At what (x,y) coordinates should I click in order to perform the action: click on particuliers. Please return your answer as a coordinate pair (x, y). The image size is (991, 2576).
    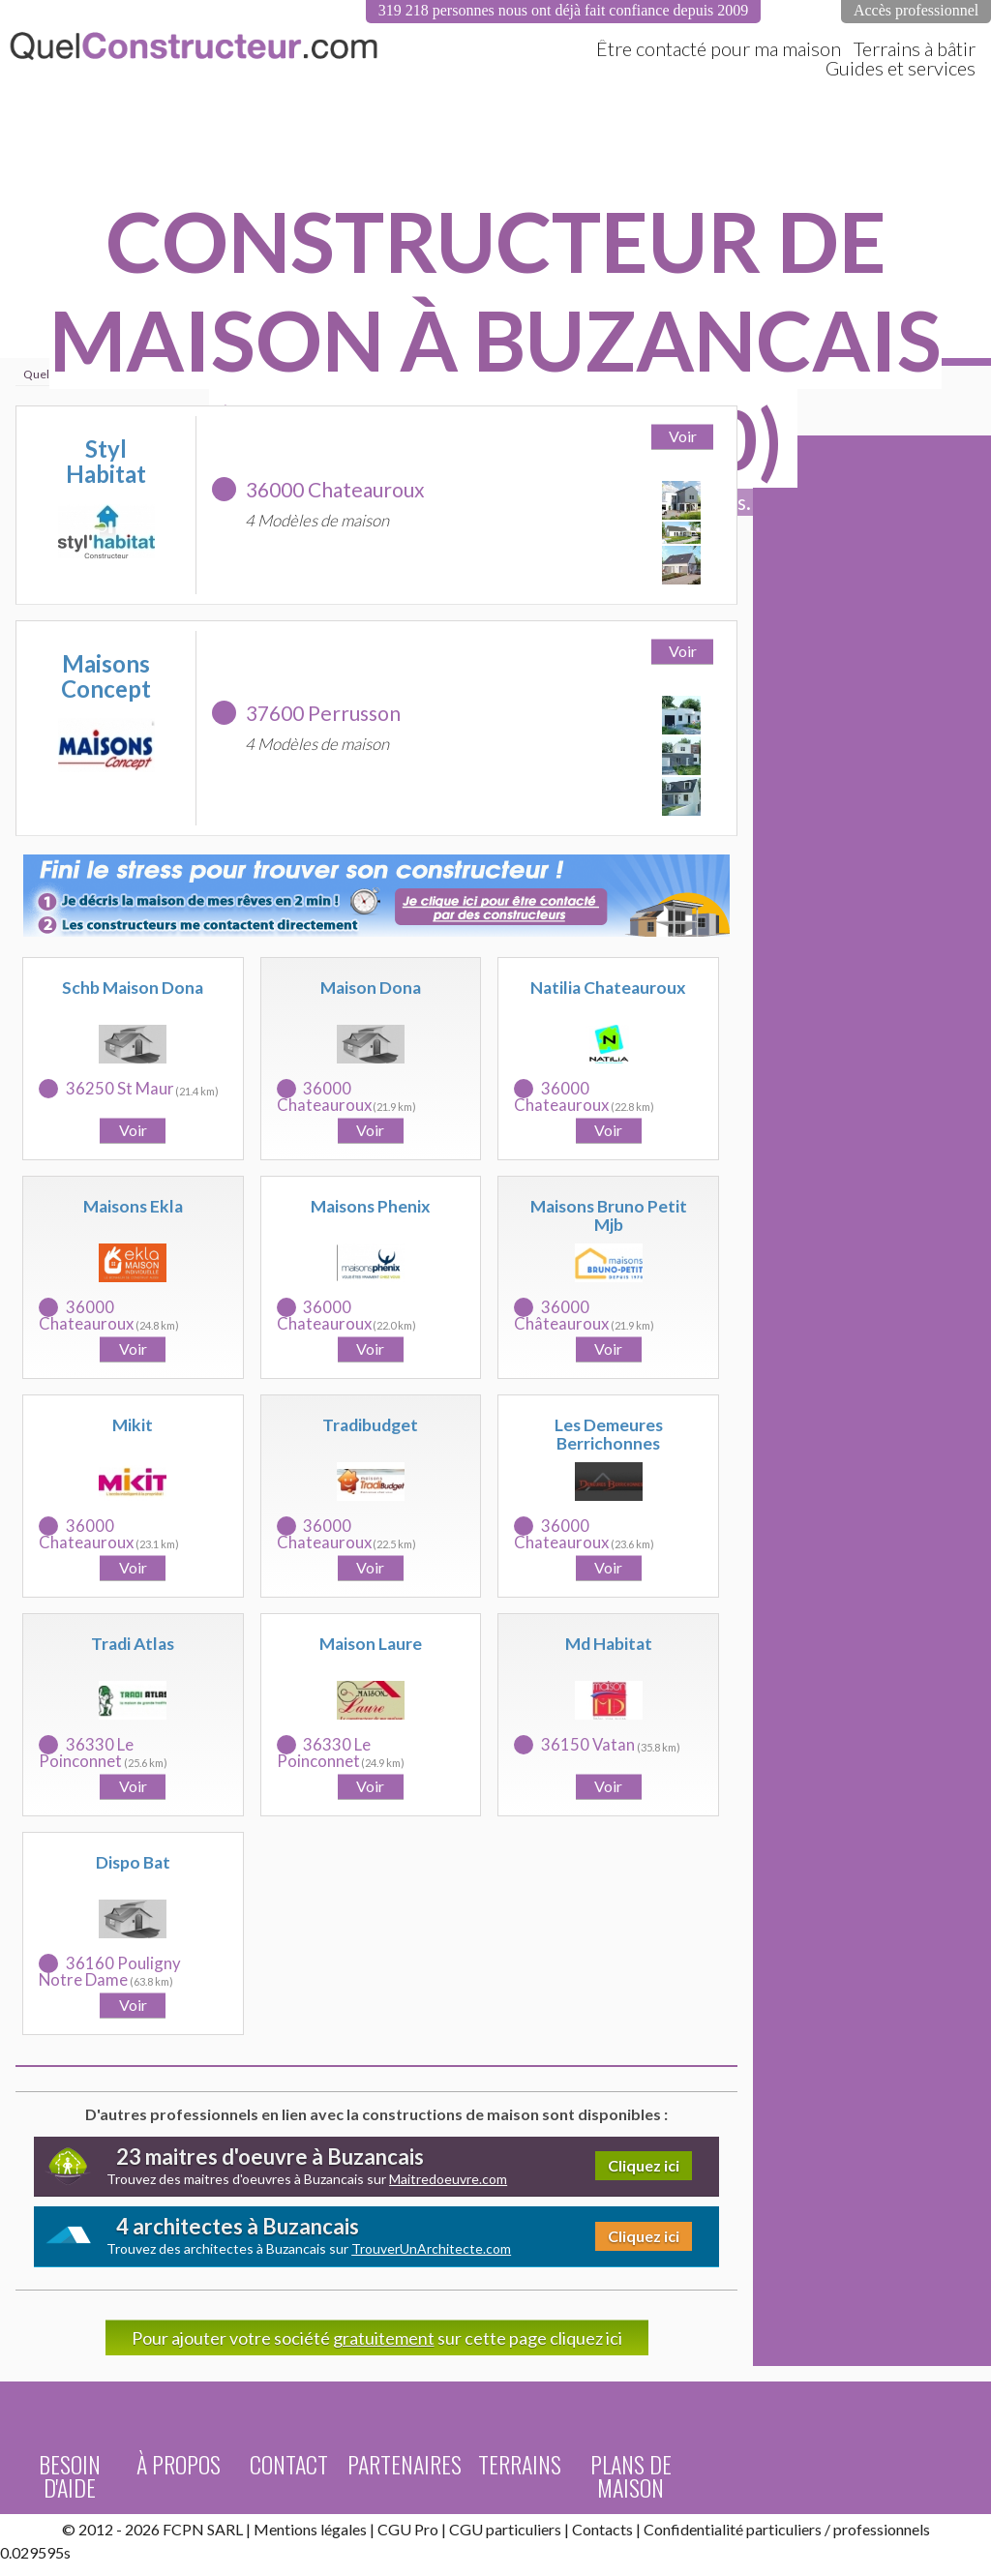
    Looking at the image, I should click on (784, 2529).